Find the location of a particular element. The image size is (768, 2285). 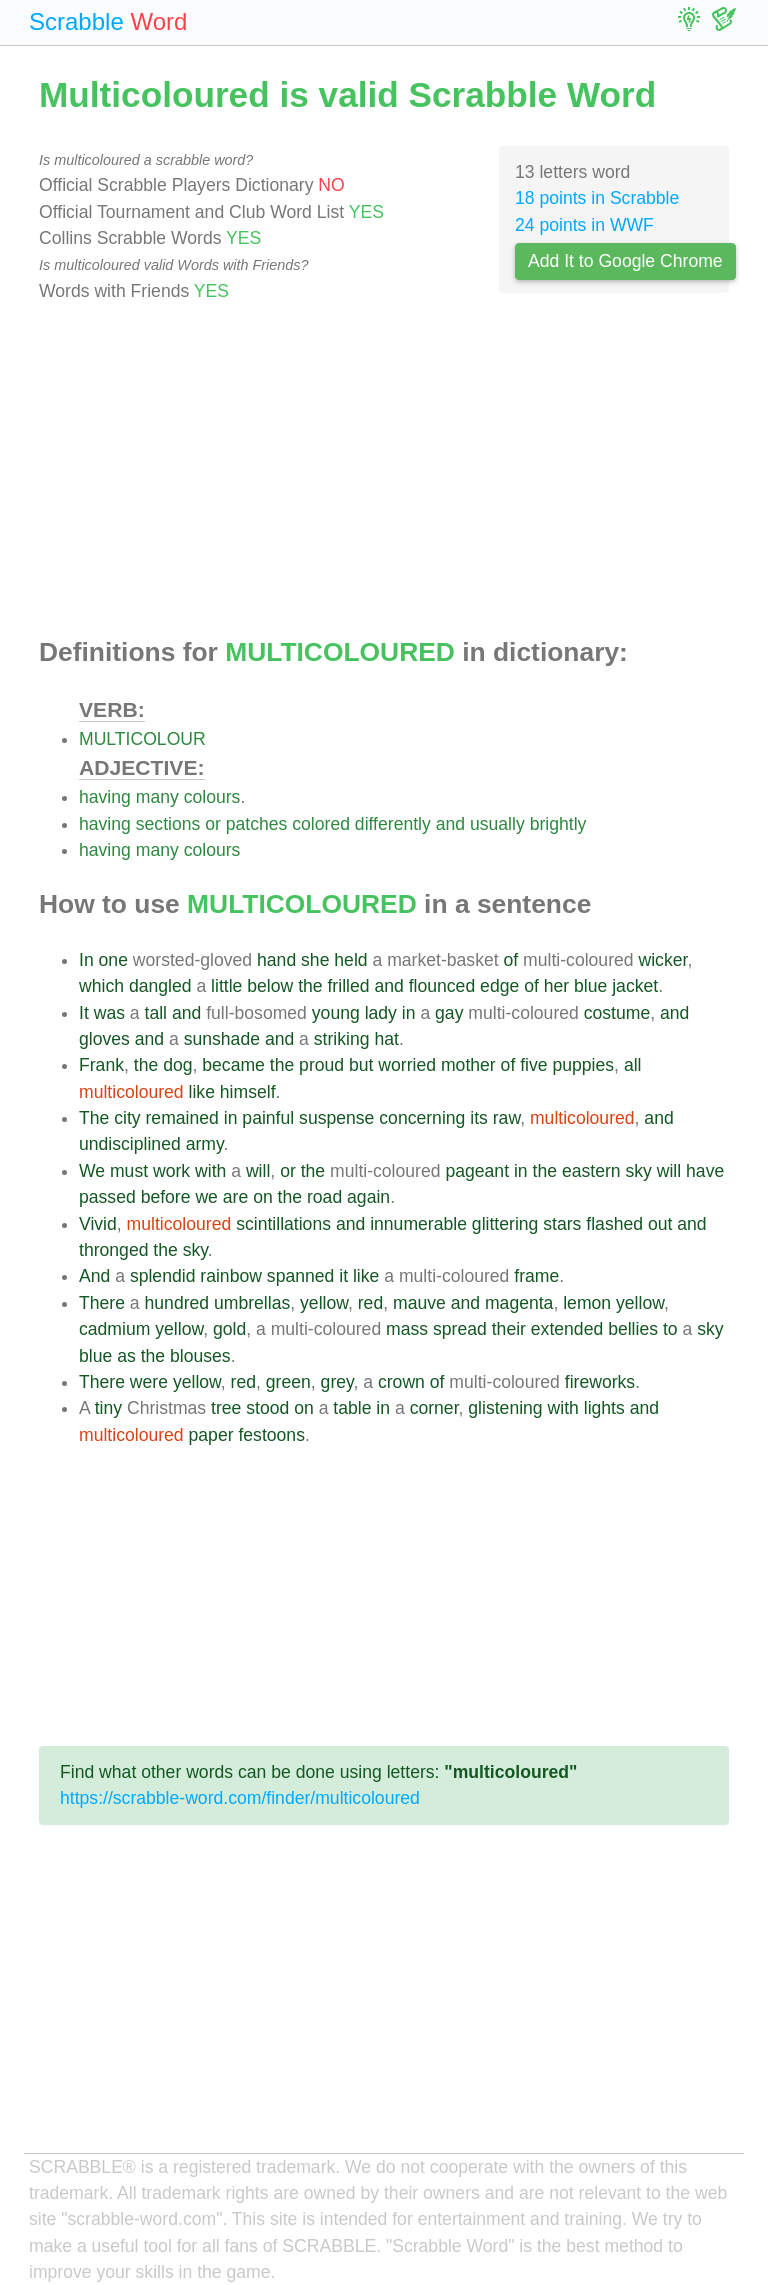

but is located at coordinates (361, 1065).